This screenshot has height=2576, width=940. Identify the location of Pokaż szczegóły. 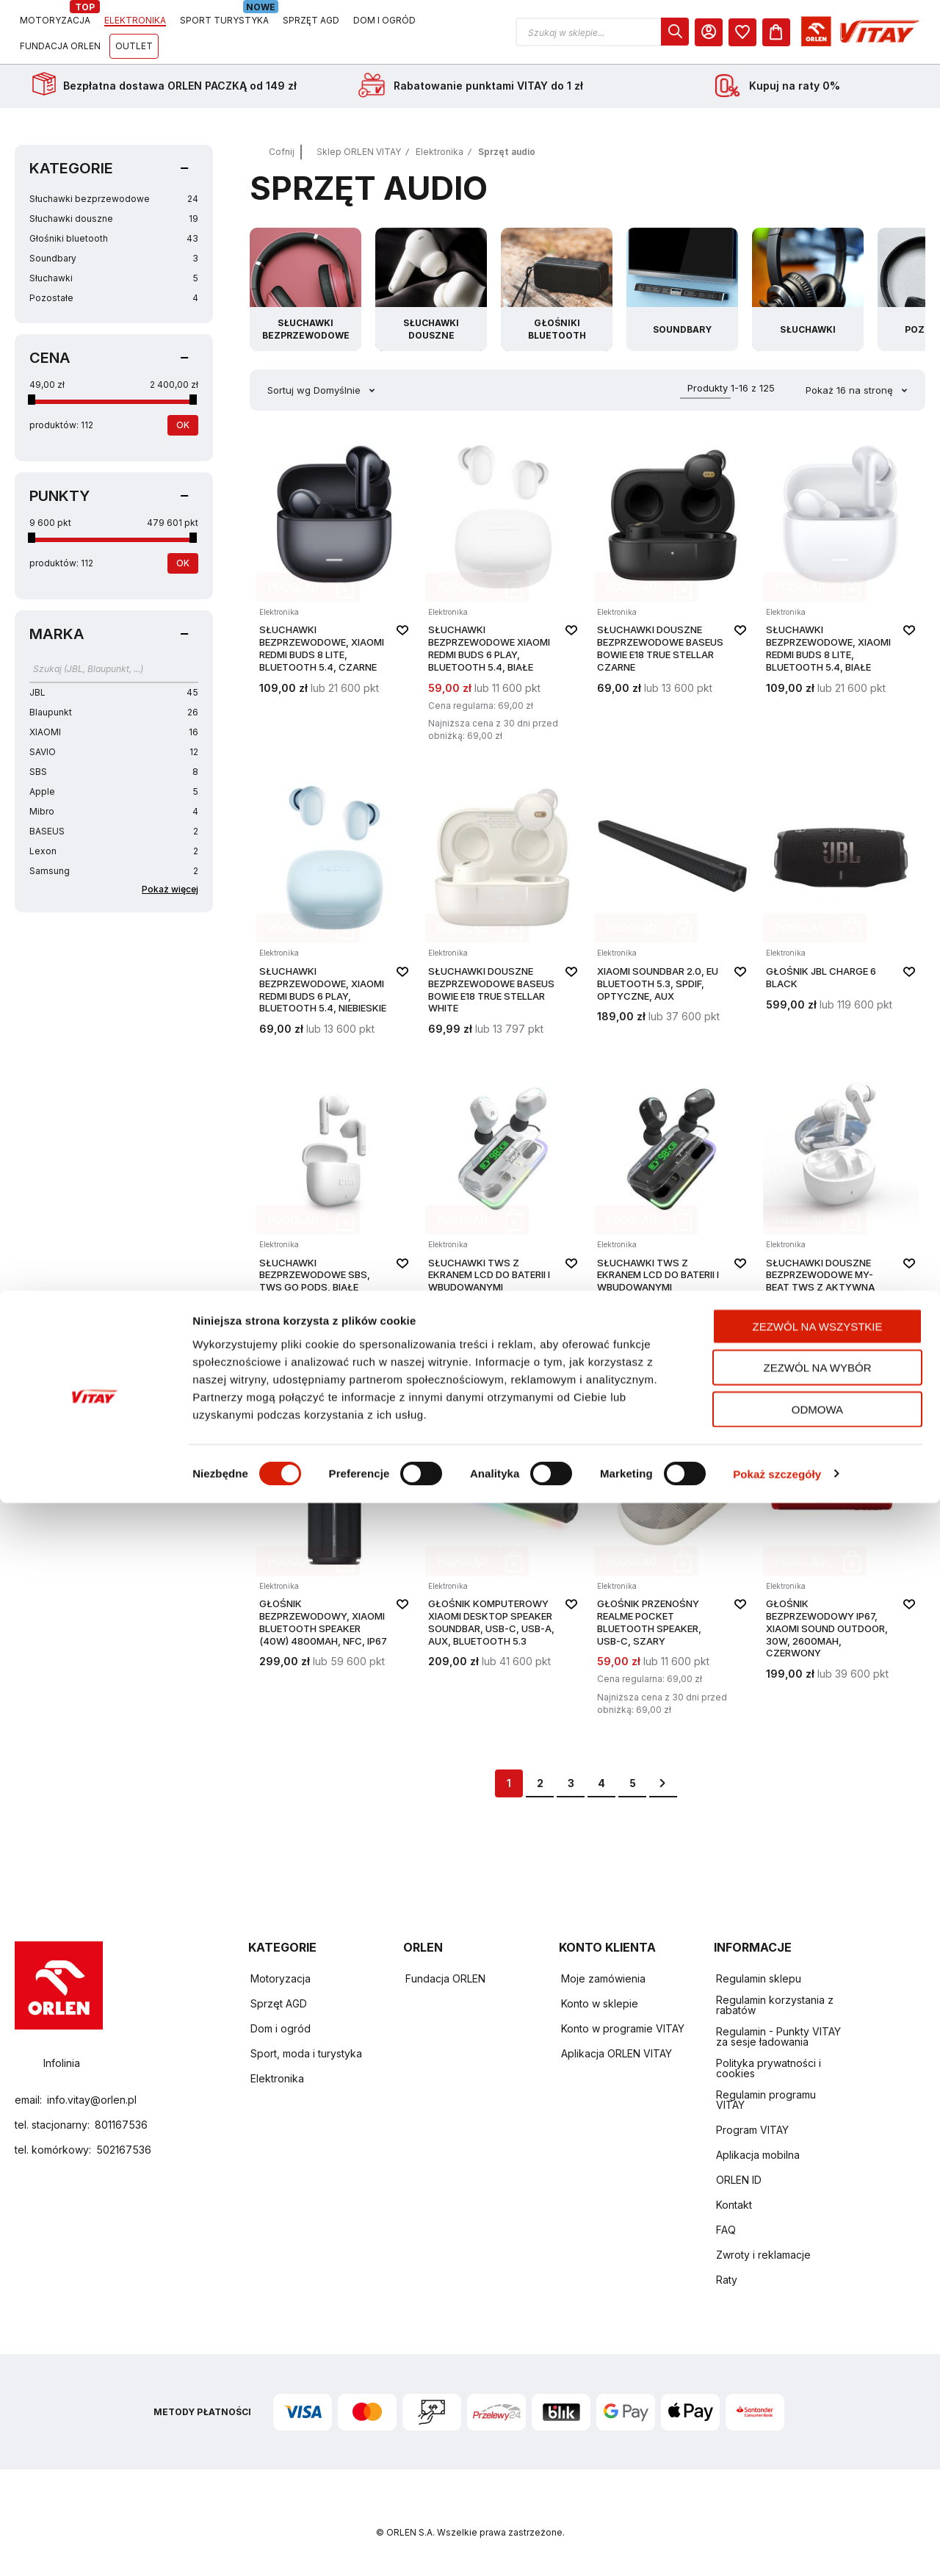
(777, 2547).